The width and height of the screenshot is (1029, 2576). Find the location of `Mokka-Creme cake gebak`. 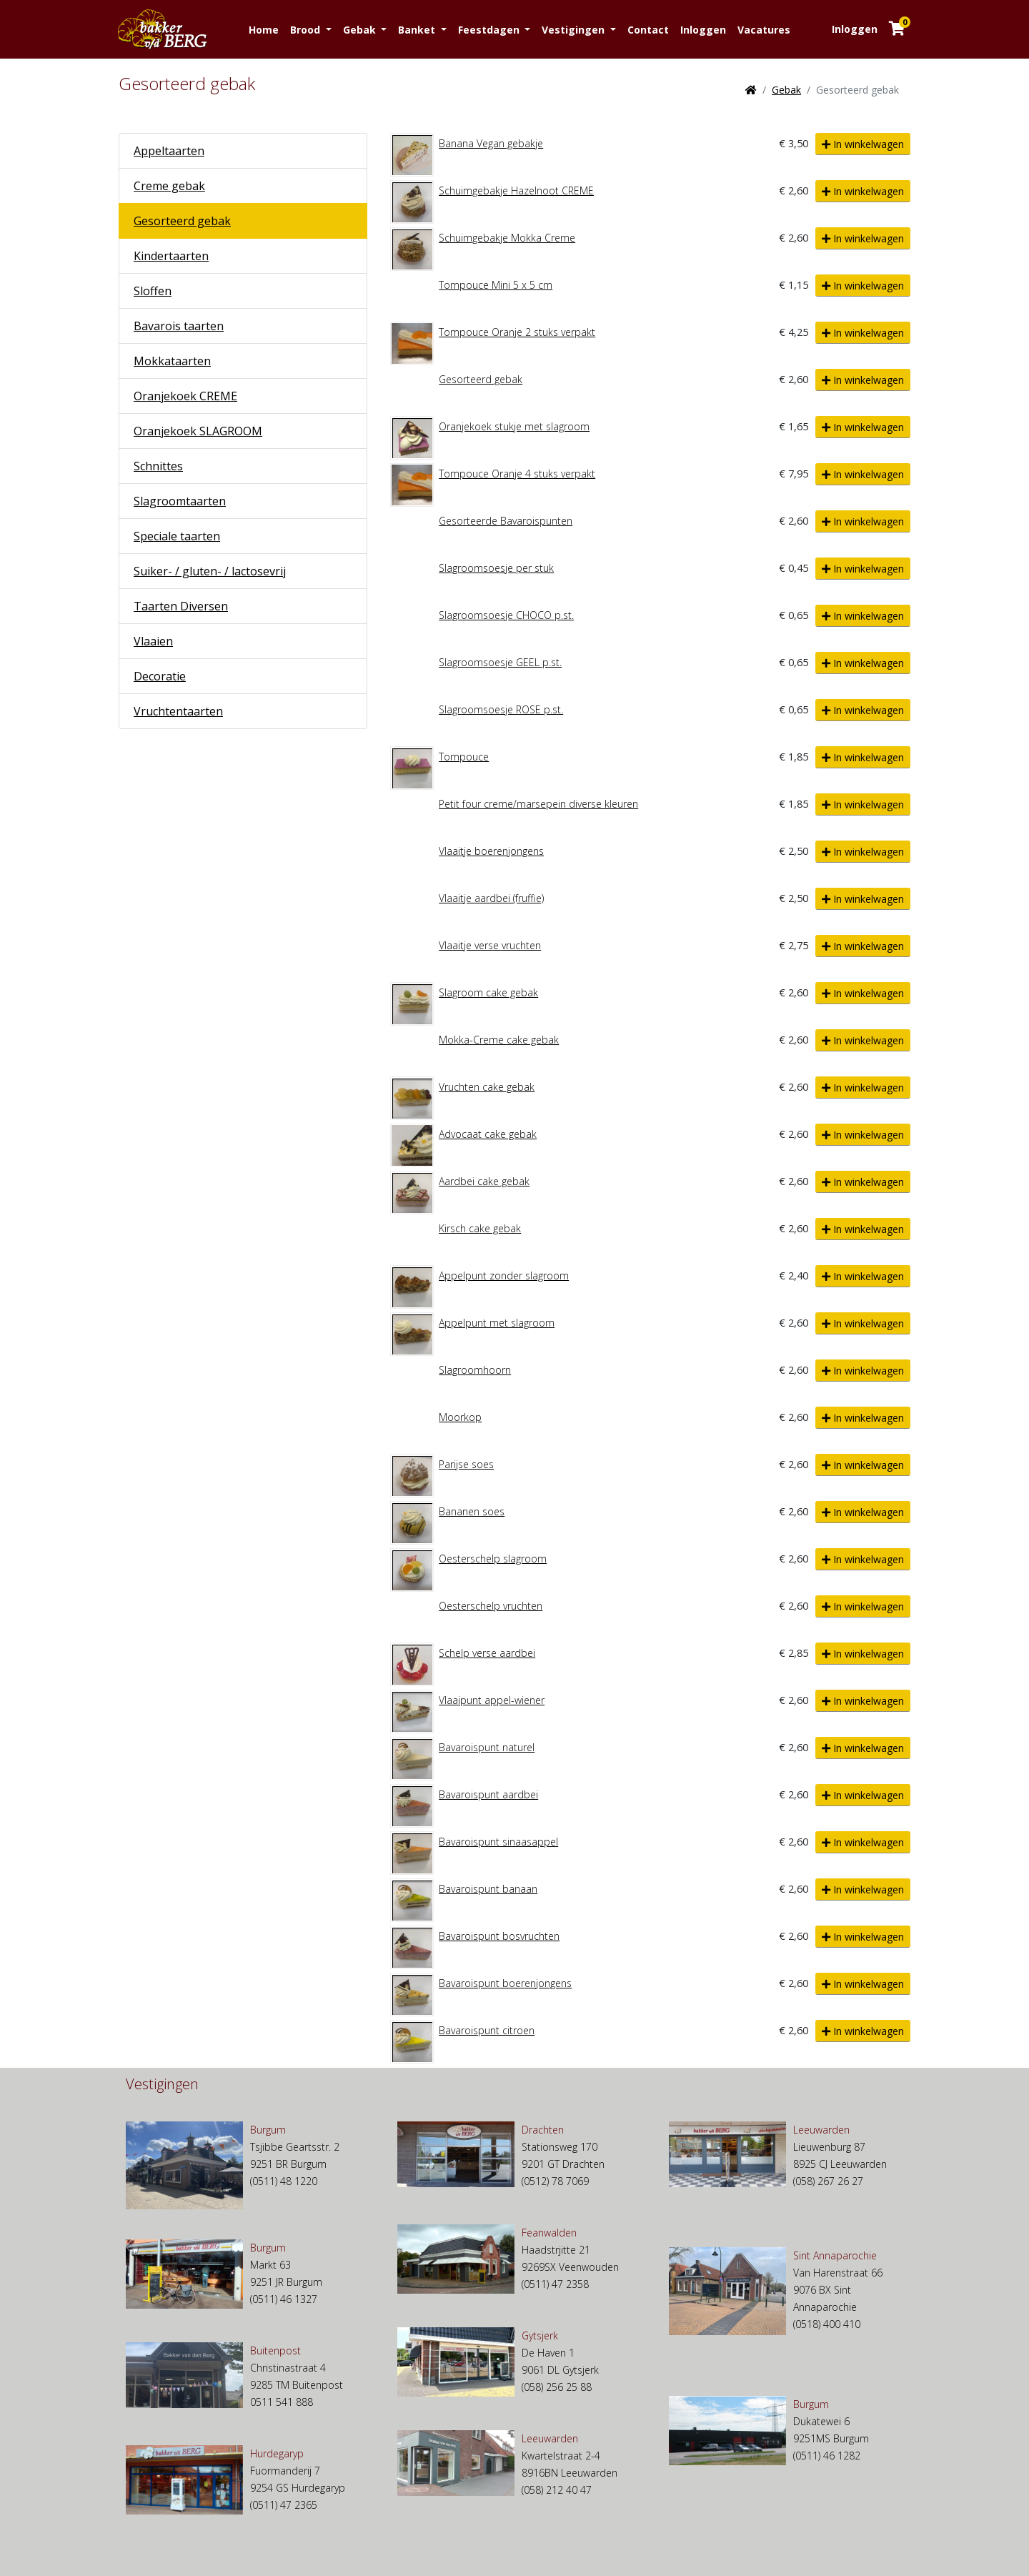

Mokka-Creme cake gebak is located at coordinates (499, 1039).